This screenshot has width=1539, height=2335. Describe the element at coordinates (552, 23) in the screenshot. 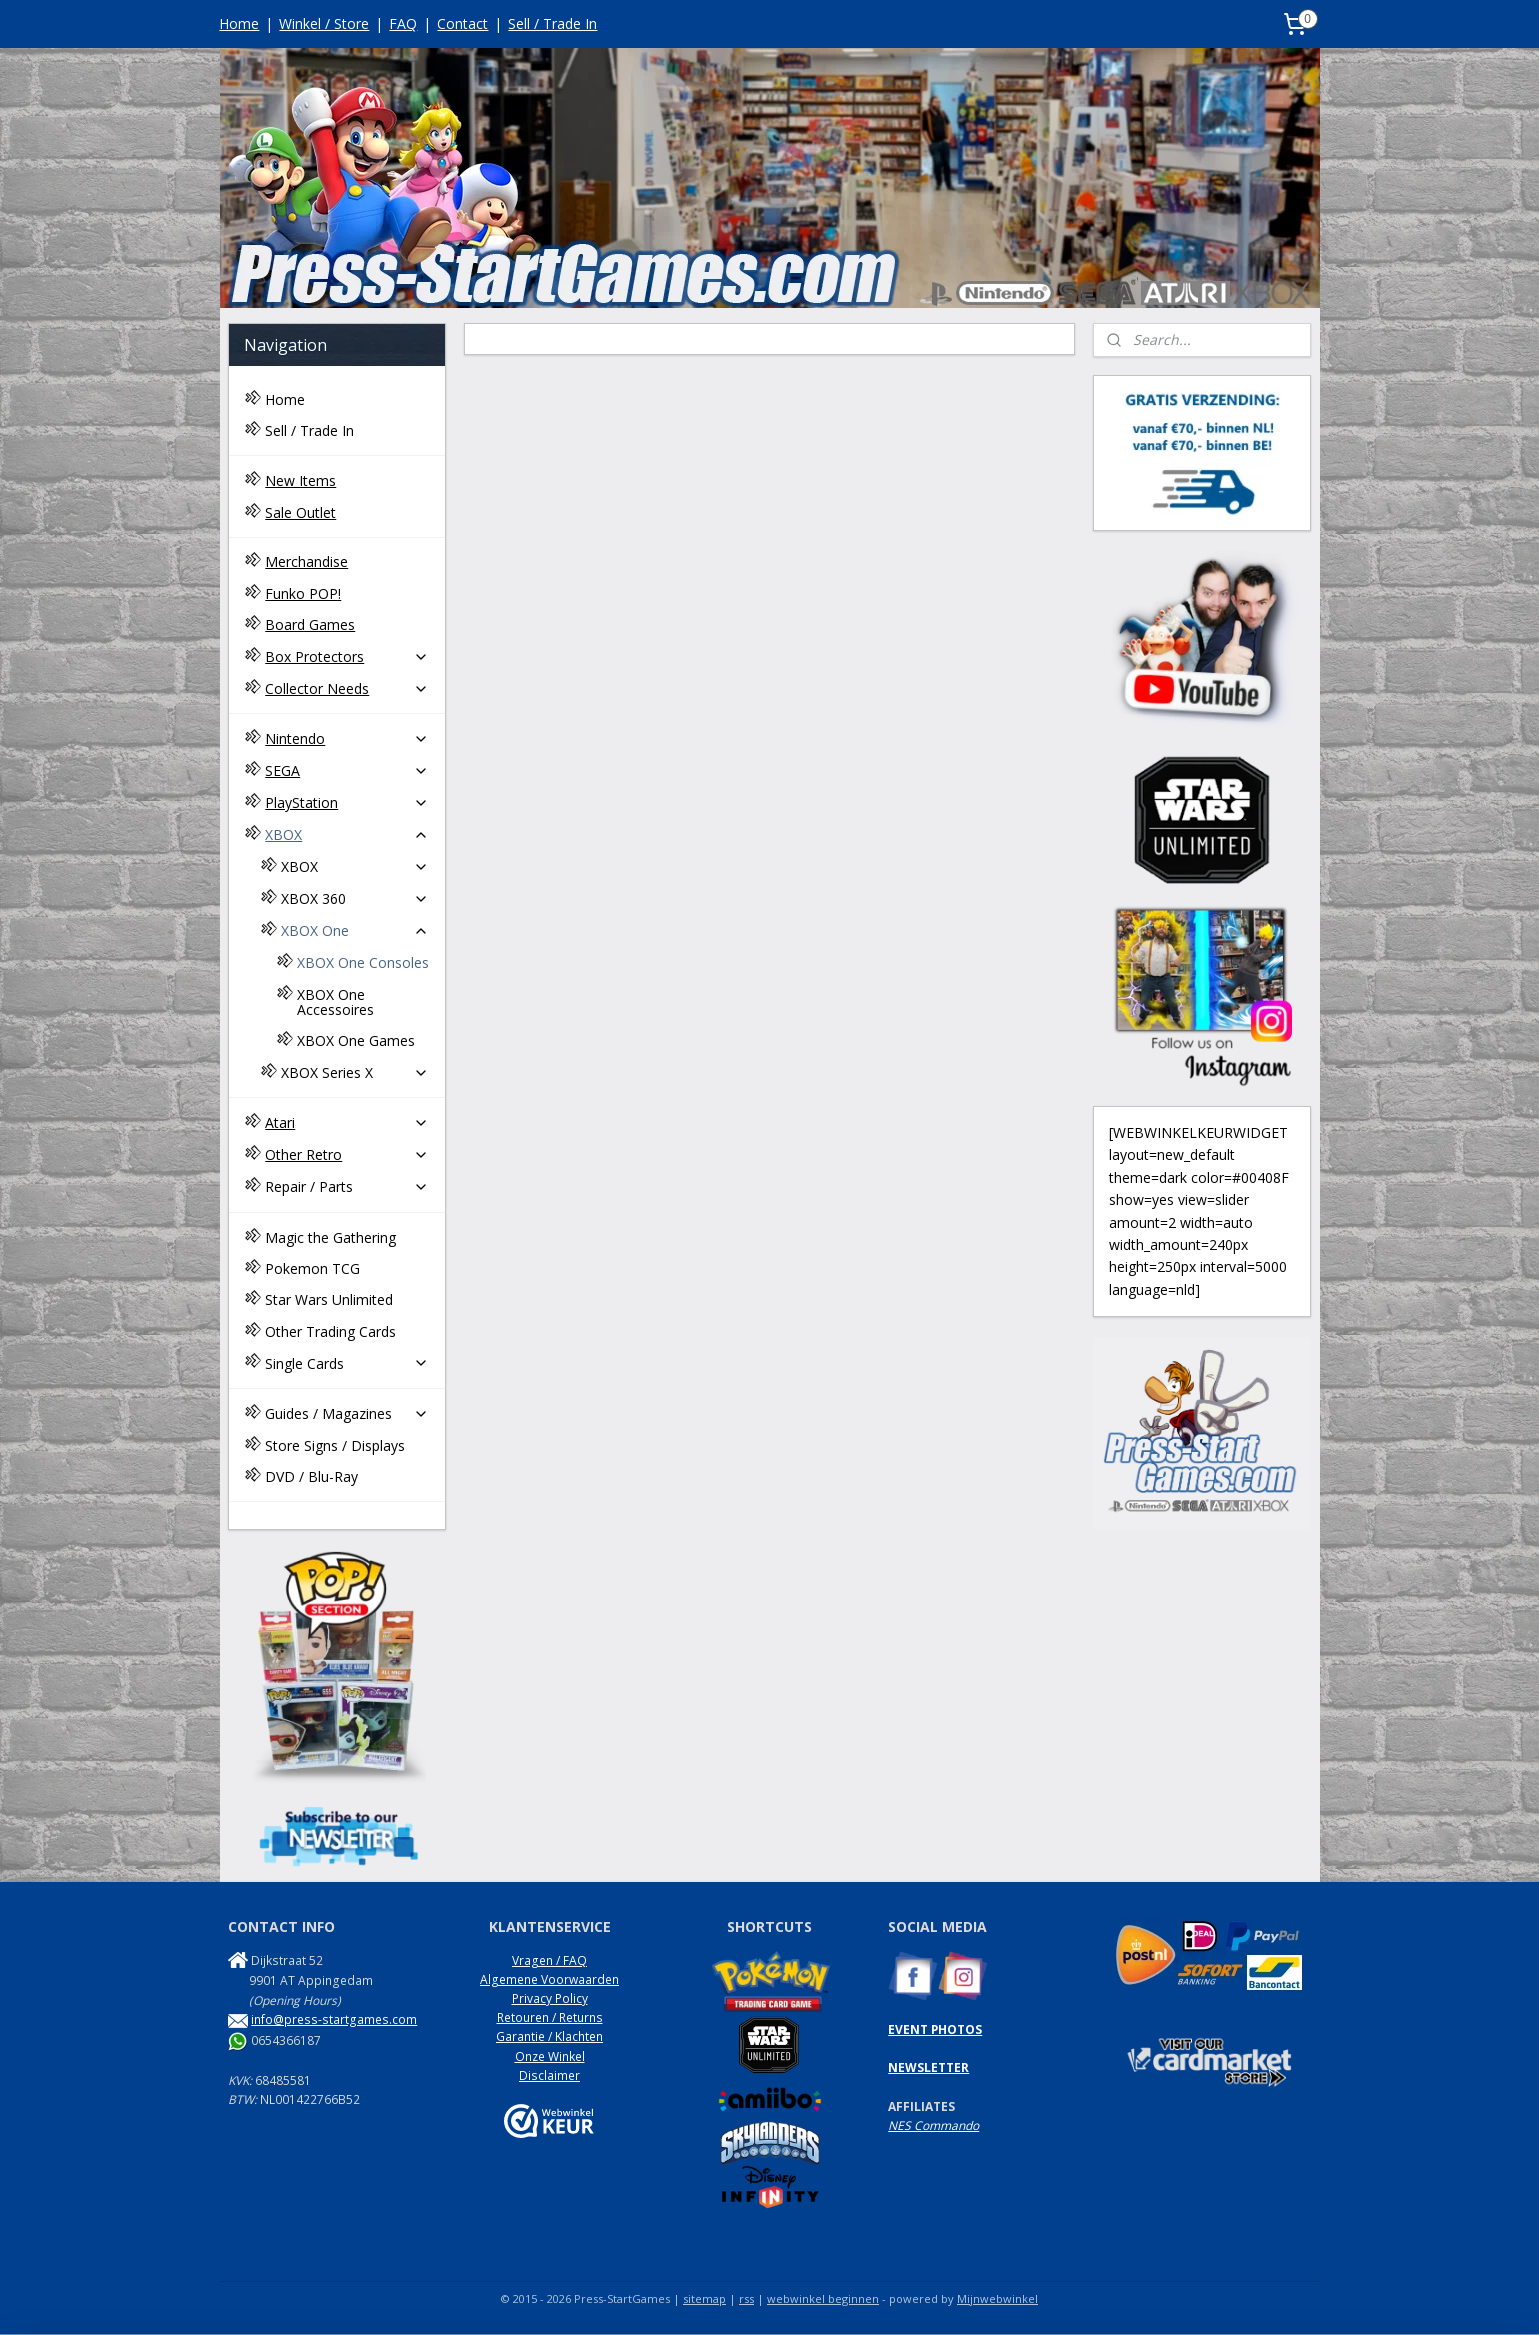

I see `Sell / Trade In` at that location.